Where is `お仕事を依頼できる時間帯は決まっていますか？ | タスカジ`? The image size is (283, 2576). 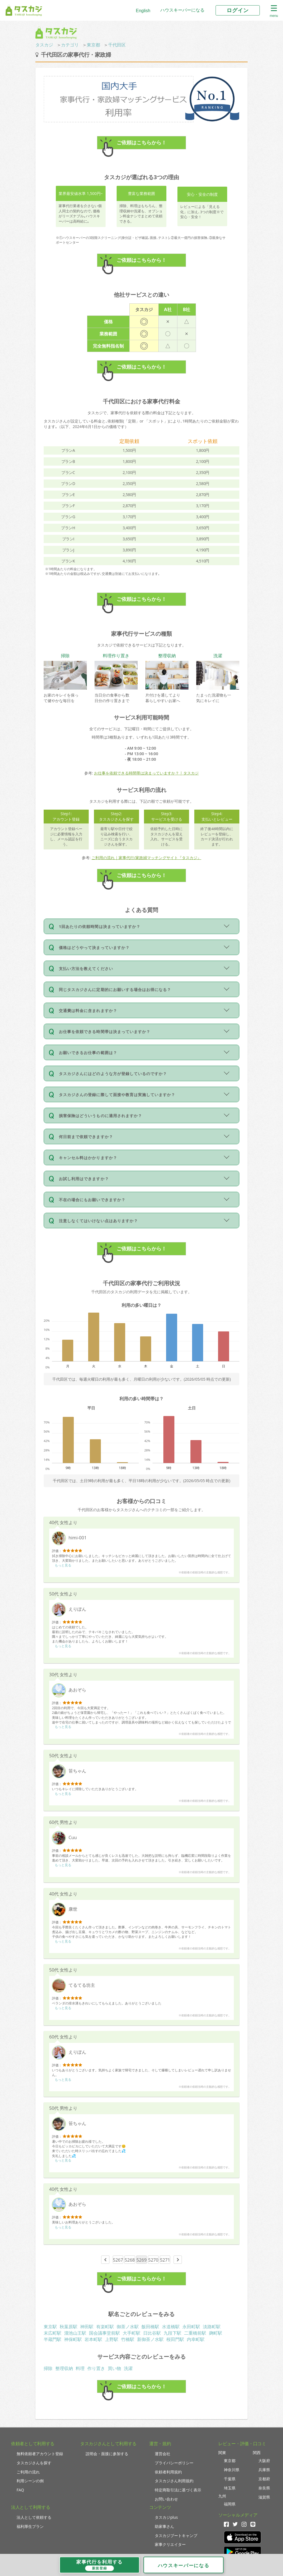
お仕事を依頼できる時間帯は決まっていますか？ | タスカジ is located at coordinates (146, 773).